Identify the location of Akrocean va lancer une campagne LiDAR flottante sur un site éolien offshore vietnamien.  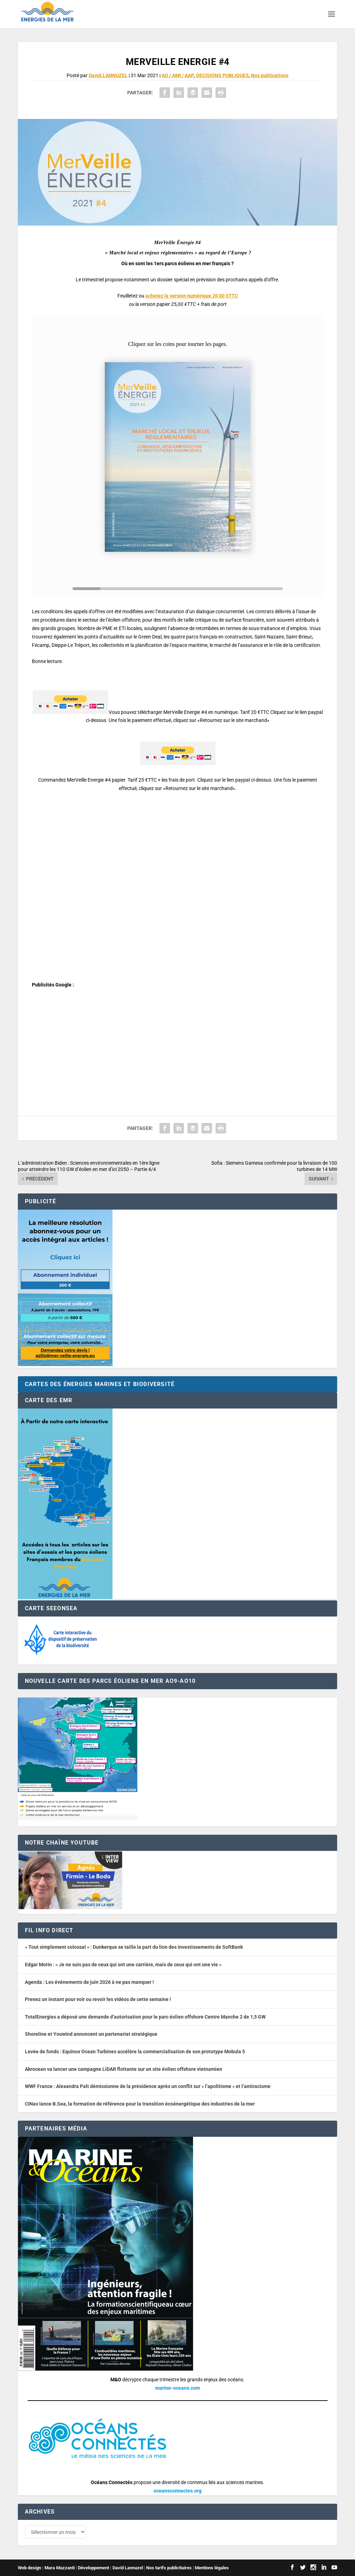
(123, 2069).